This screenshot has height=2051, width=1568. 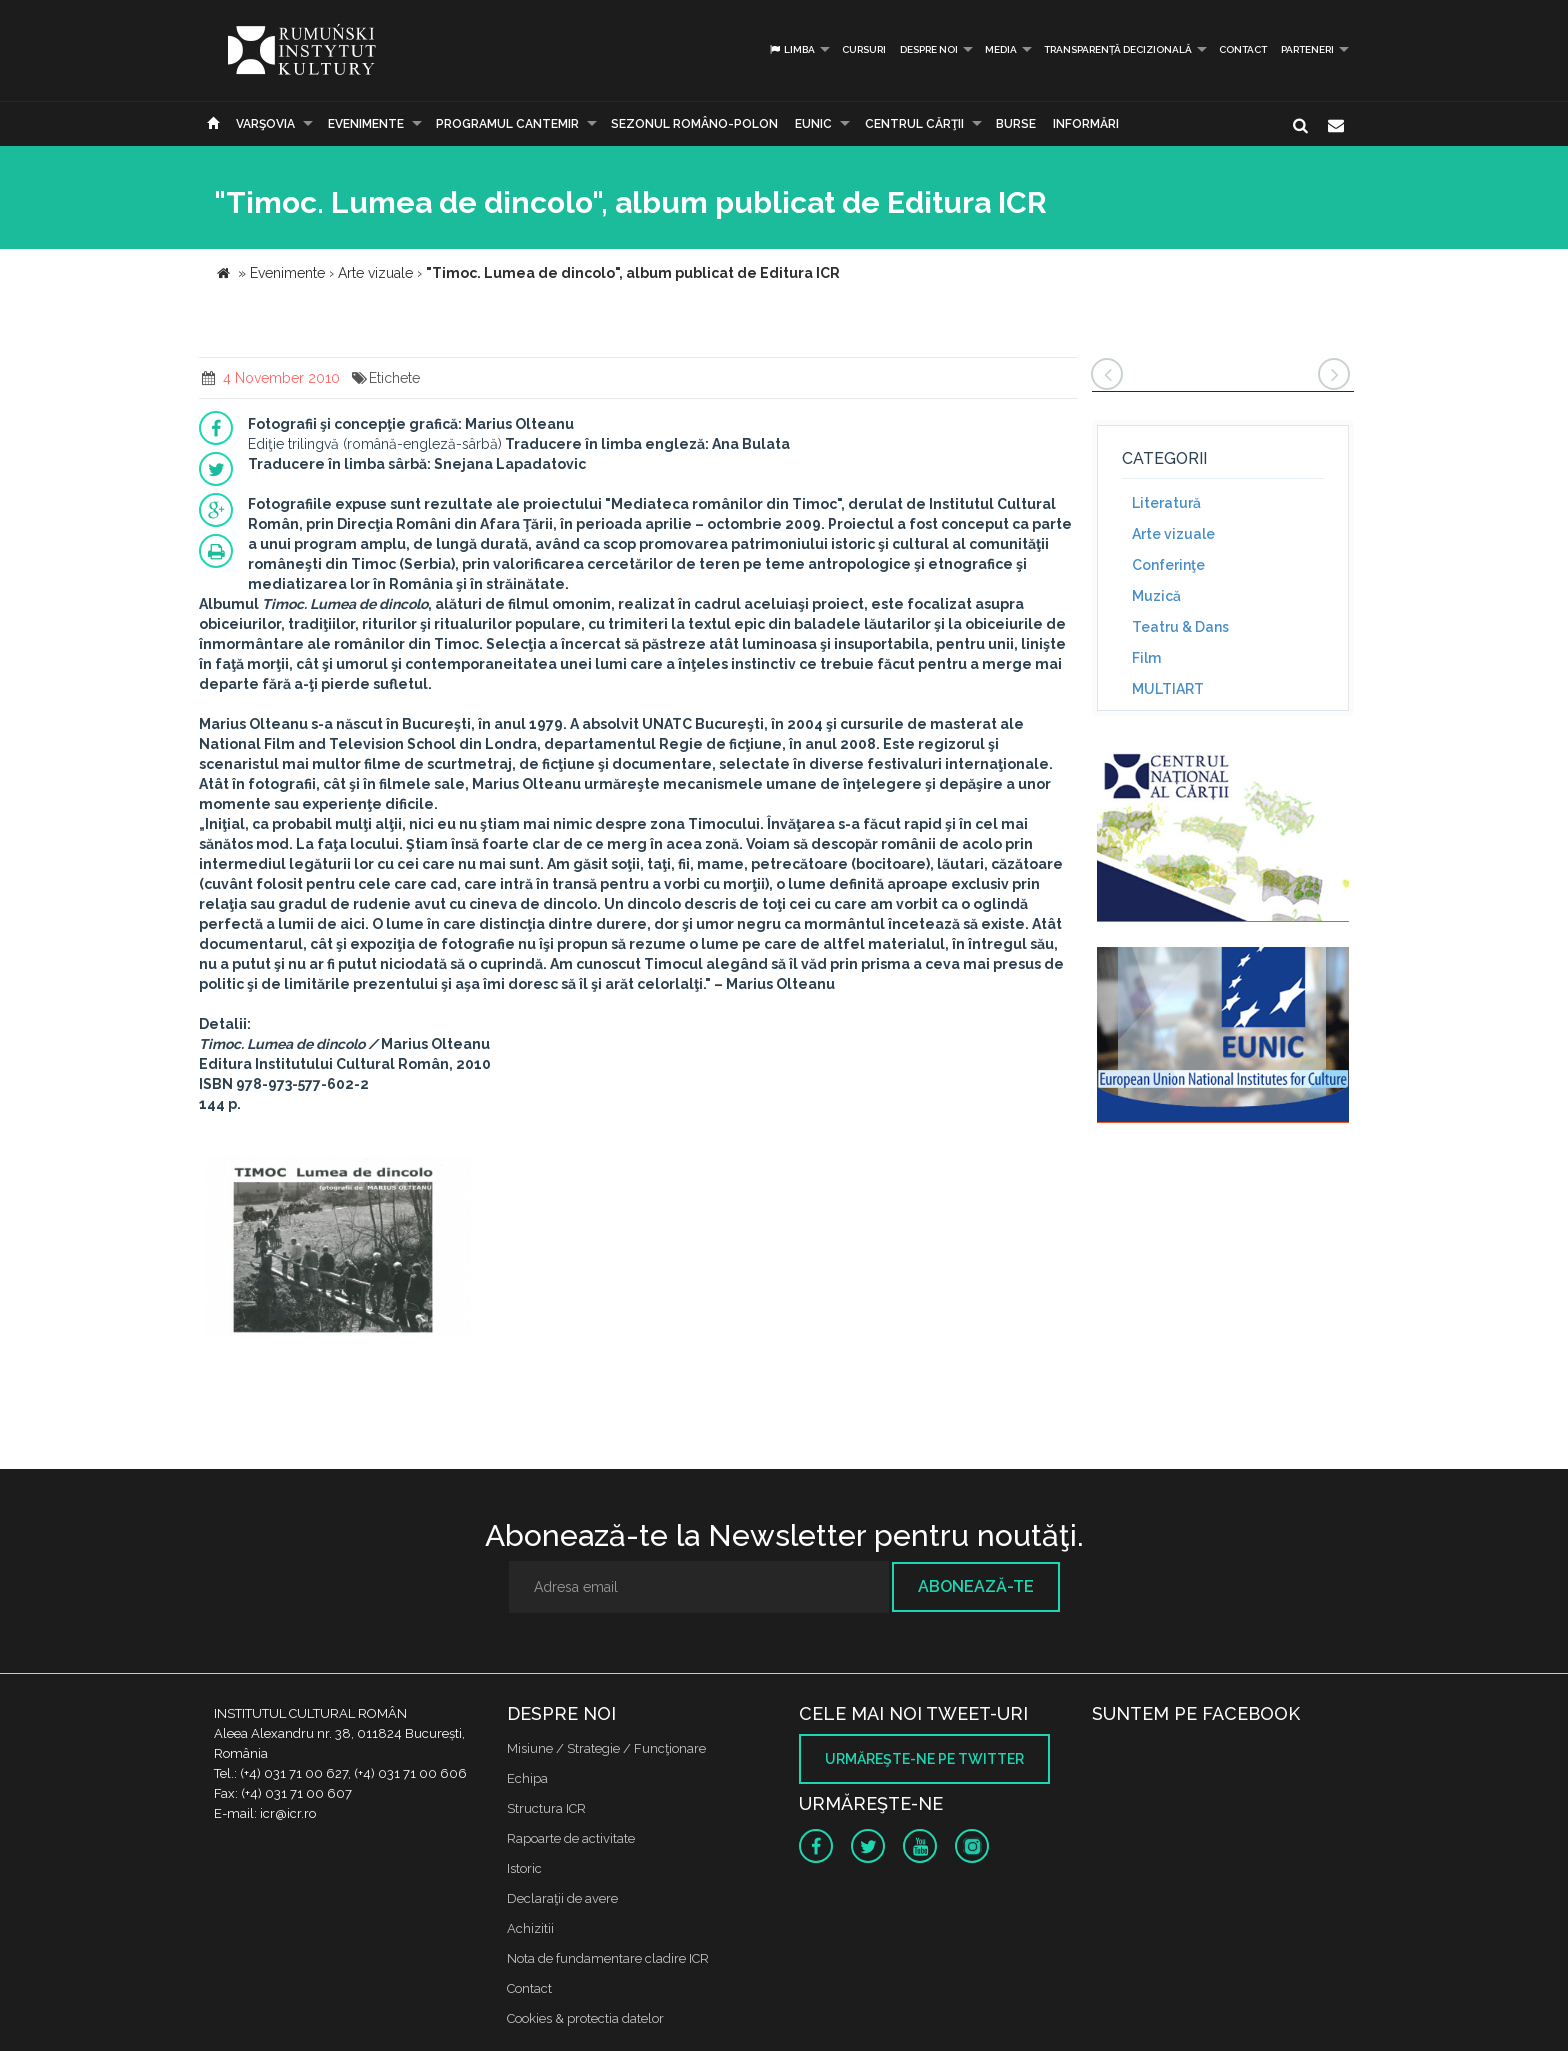 I want to click on Cursuri, so click(x=864, y=49).